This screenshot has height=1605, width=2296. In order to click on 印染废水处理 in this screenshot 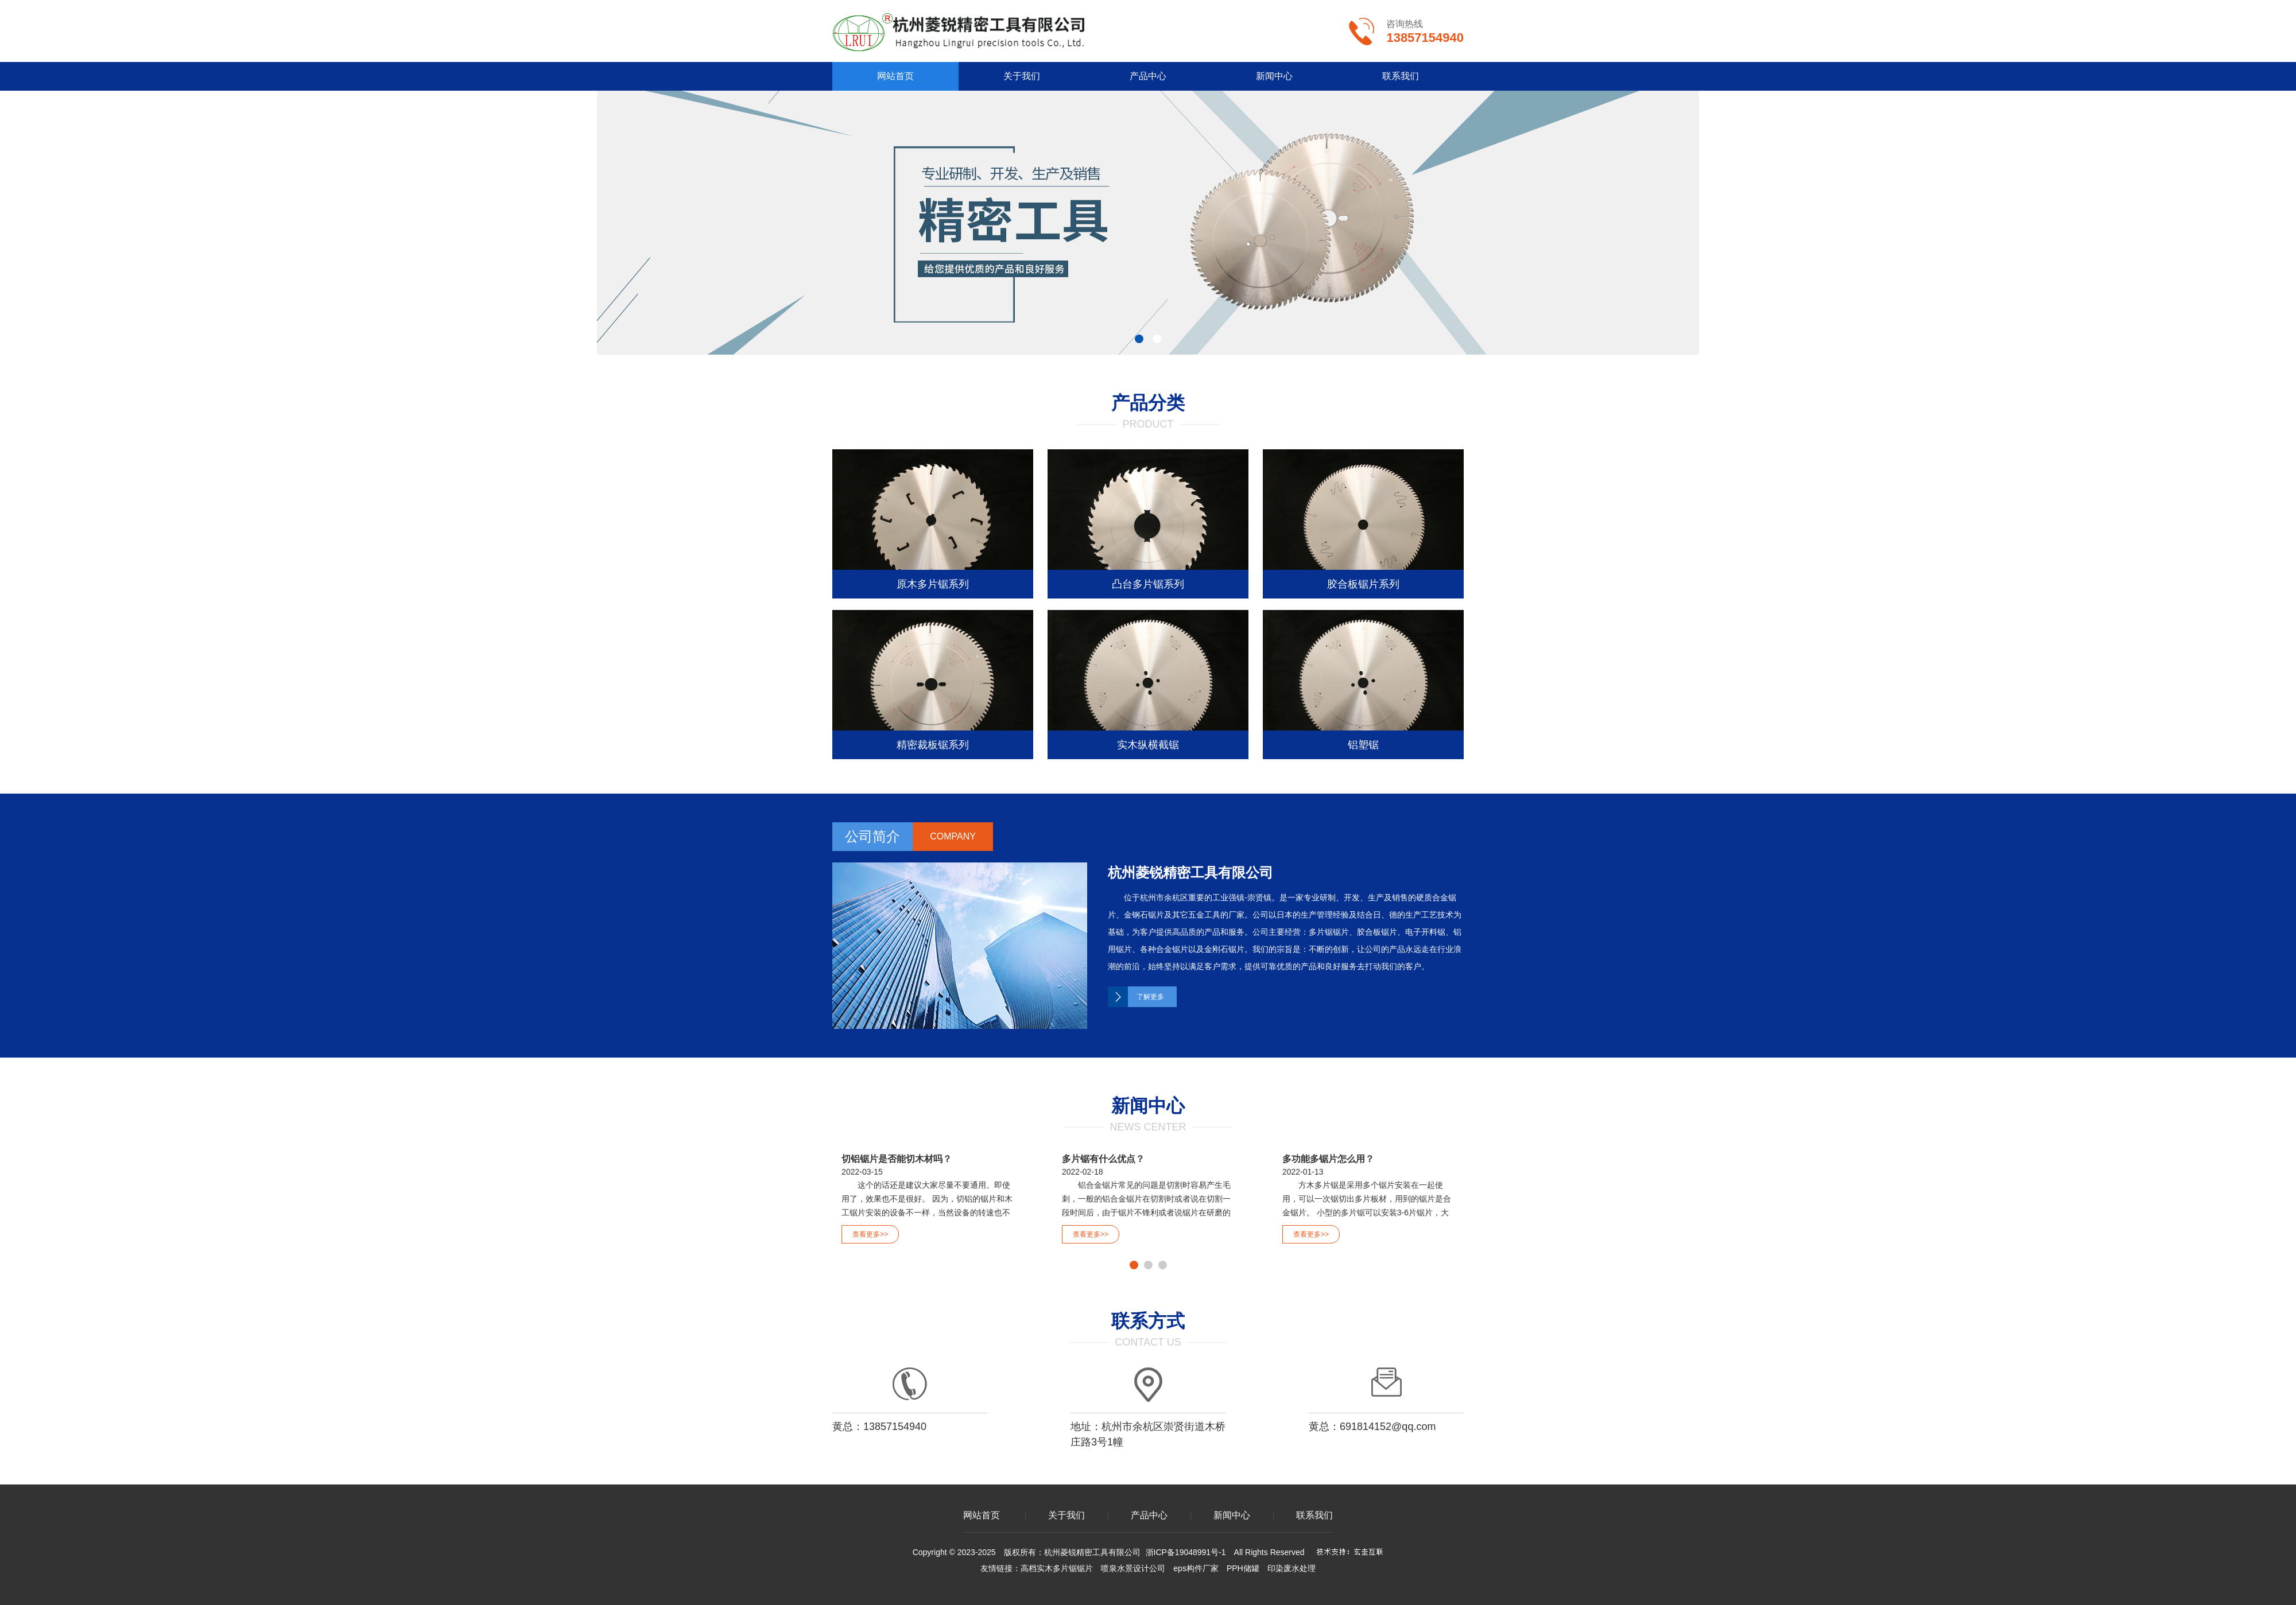, I will do `click(1291, 1568)`.